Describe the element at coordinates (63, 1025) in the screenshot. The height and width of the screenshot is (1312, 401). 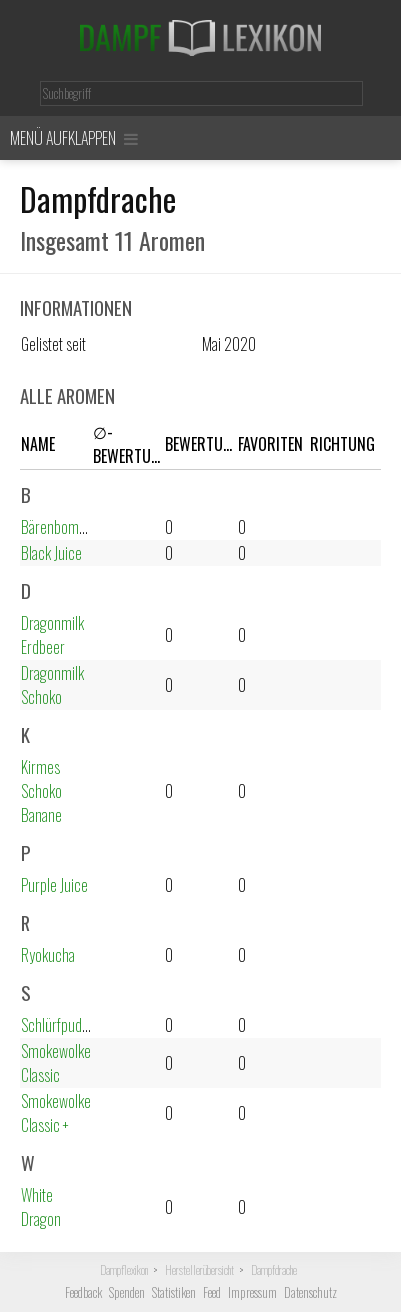
I see `Schlürfpudding` at that location.